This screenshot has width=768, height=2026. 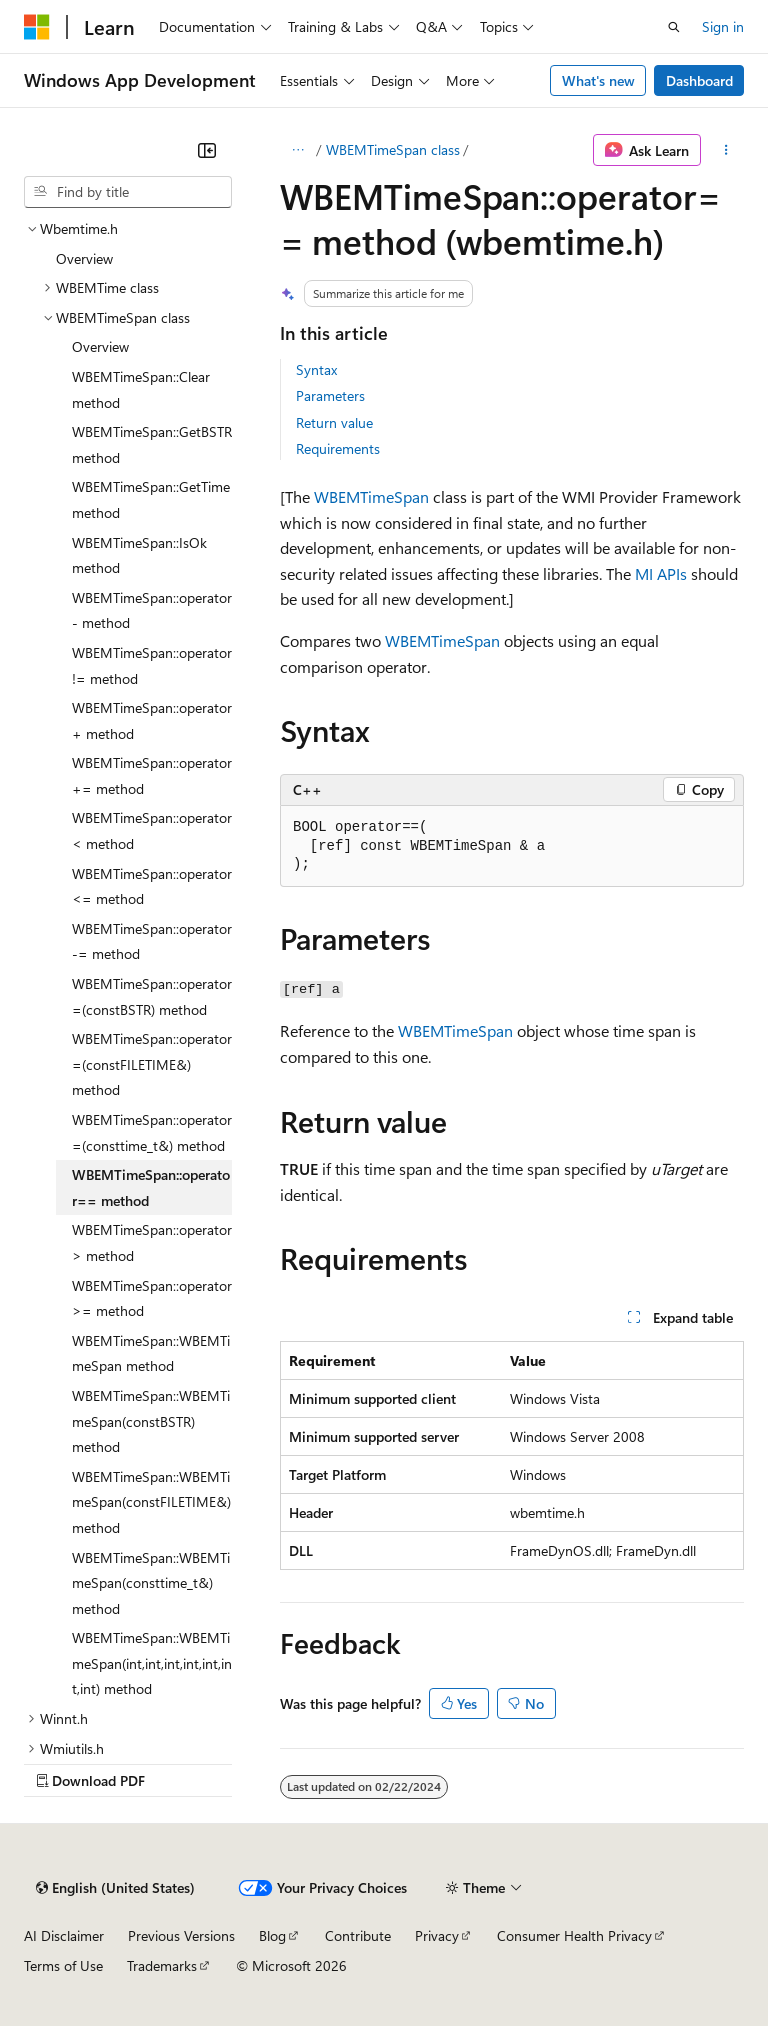 I want to click on WBEMTimeSpan, so click(x=371, y=496).